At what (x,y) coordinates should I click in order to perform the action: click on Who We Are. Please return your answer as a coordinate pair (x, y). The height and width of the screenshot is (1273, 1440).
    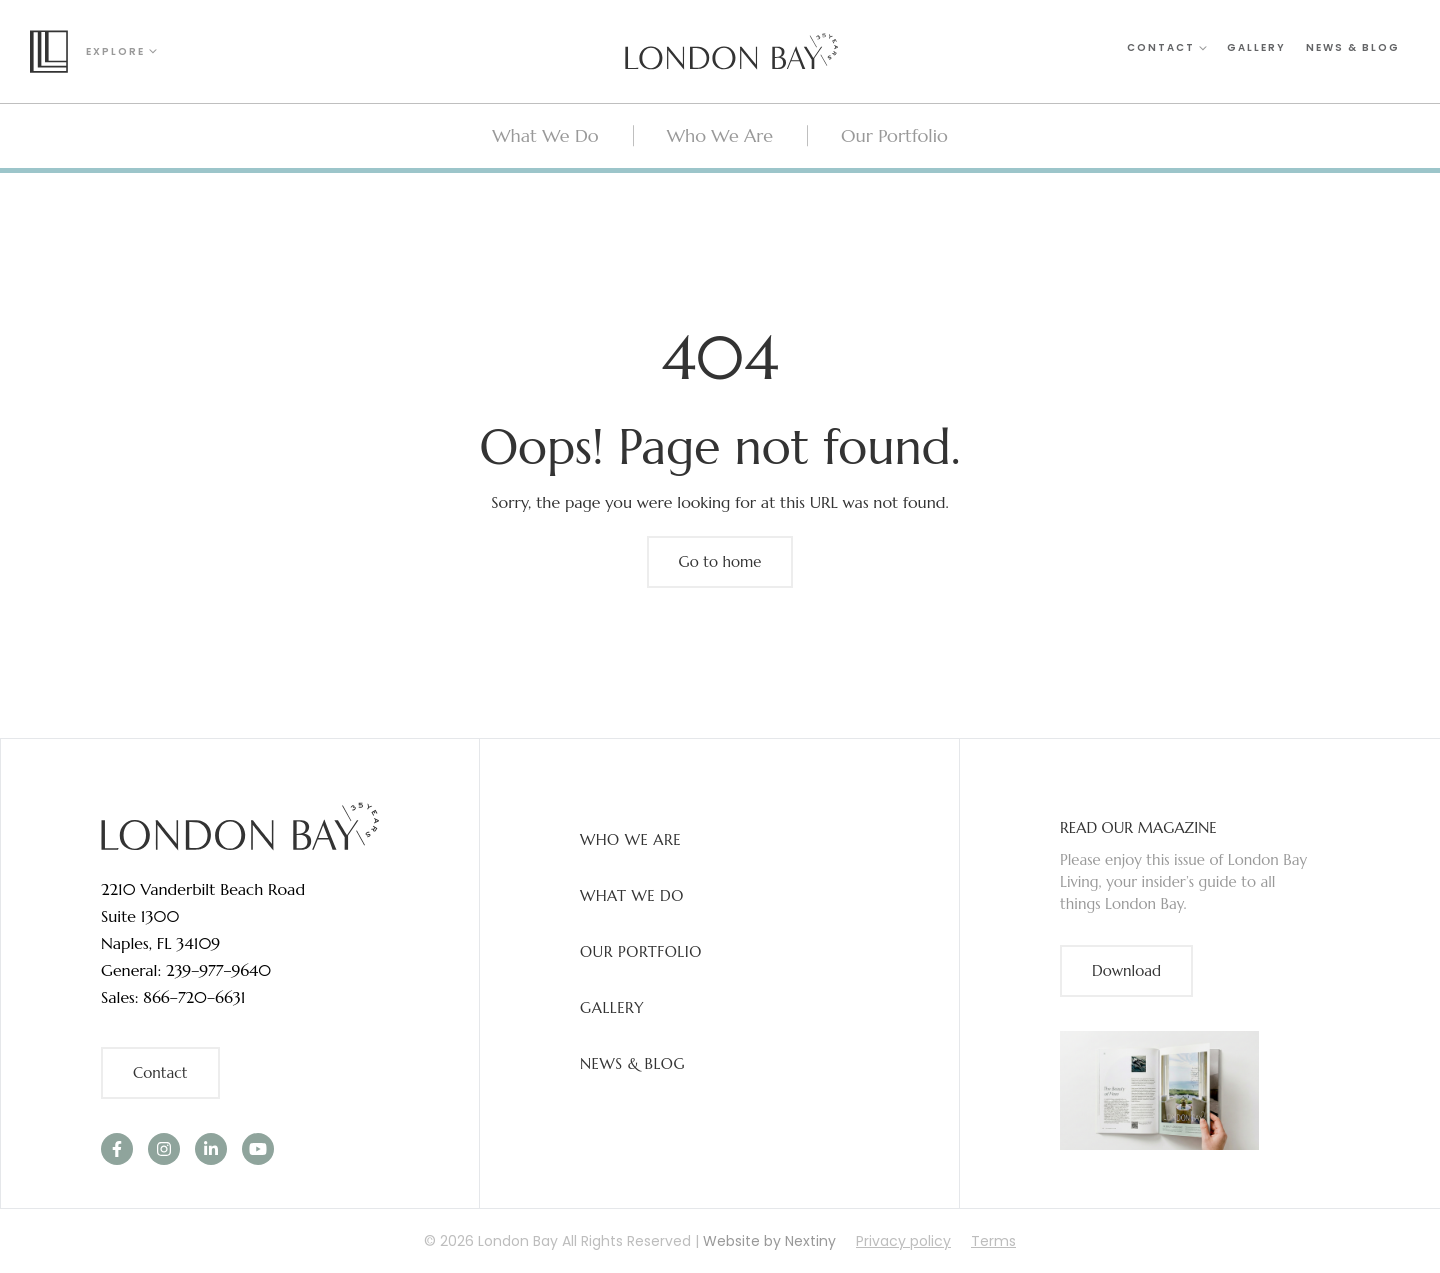
    Looking at the image, I should click on (630, 839).